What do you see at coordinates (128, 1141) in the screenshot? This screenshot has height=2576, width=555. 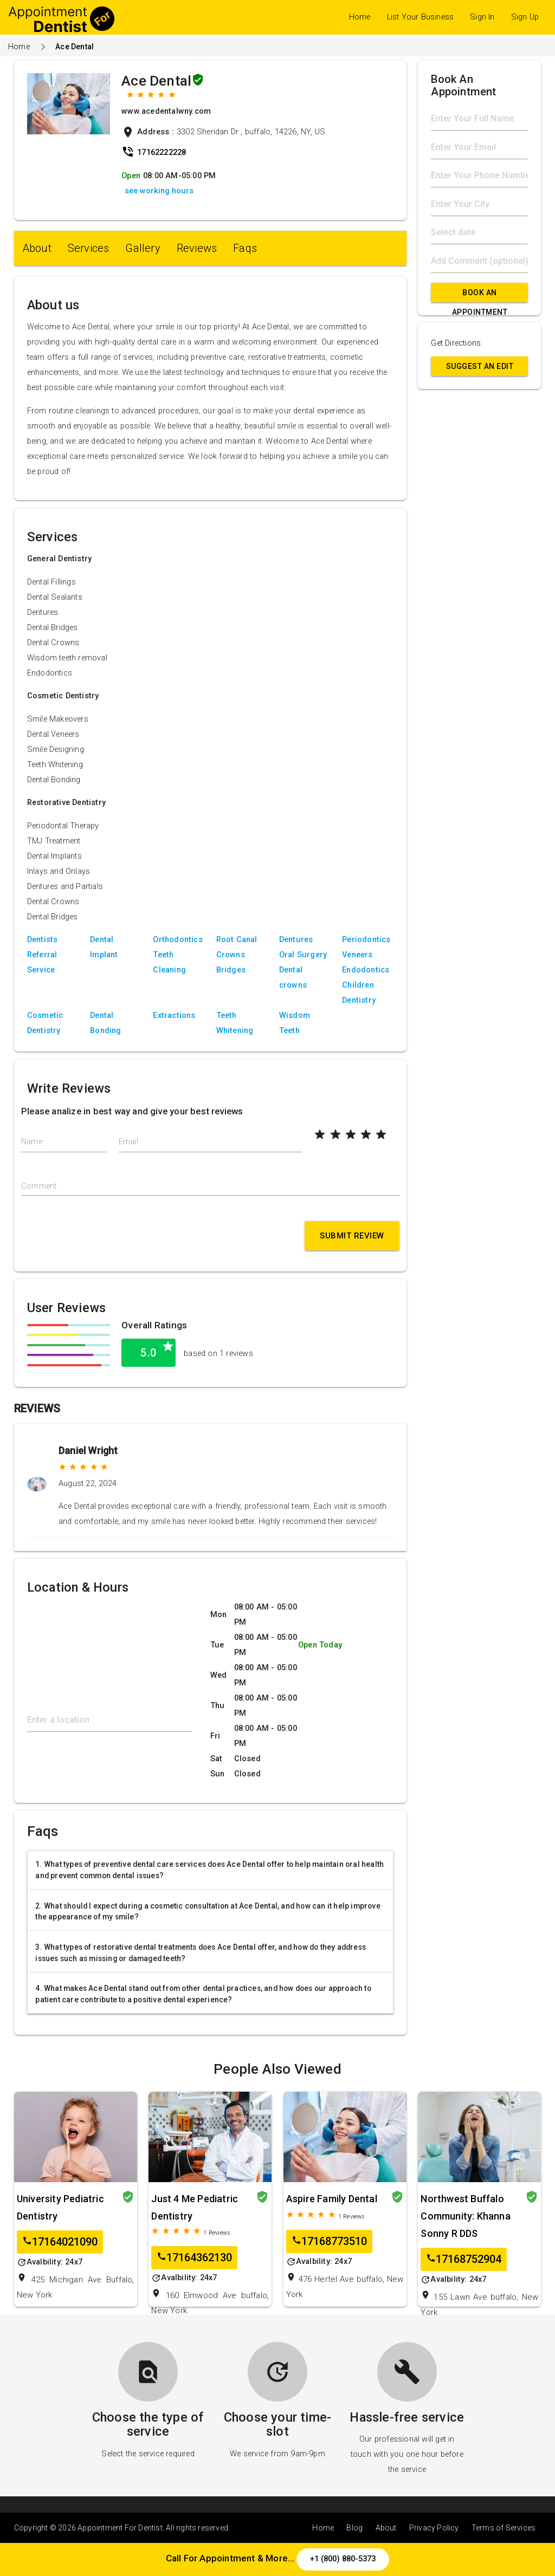 I see `Email` at bounding box center [128, 1141].